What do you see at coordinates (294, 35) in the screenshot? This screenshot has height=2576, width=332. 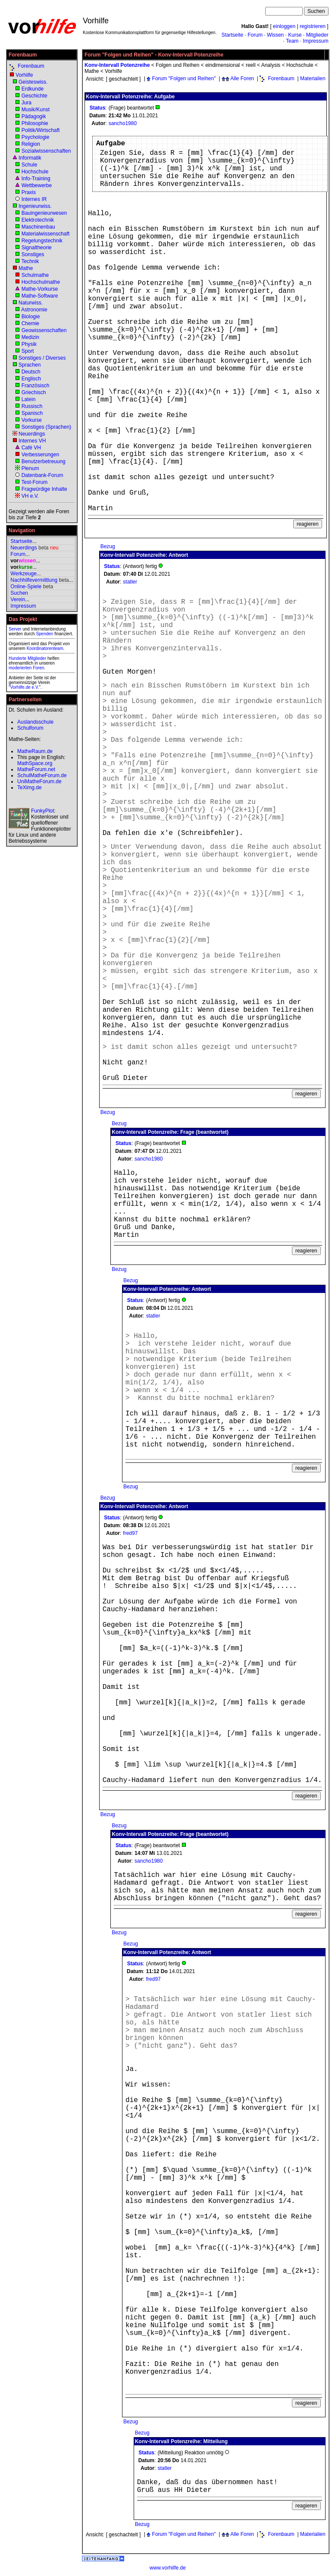 I see `Kurse` at bounding box center [294, 35].